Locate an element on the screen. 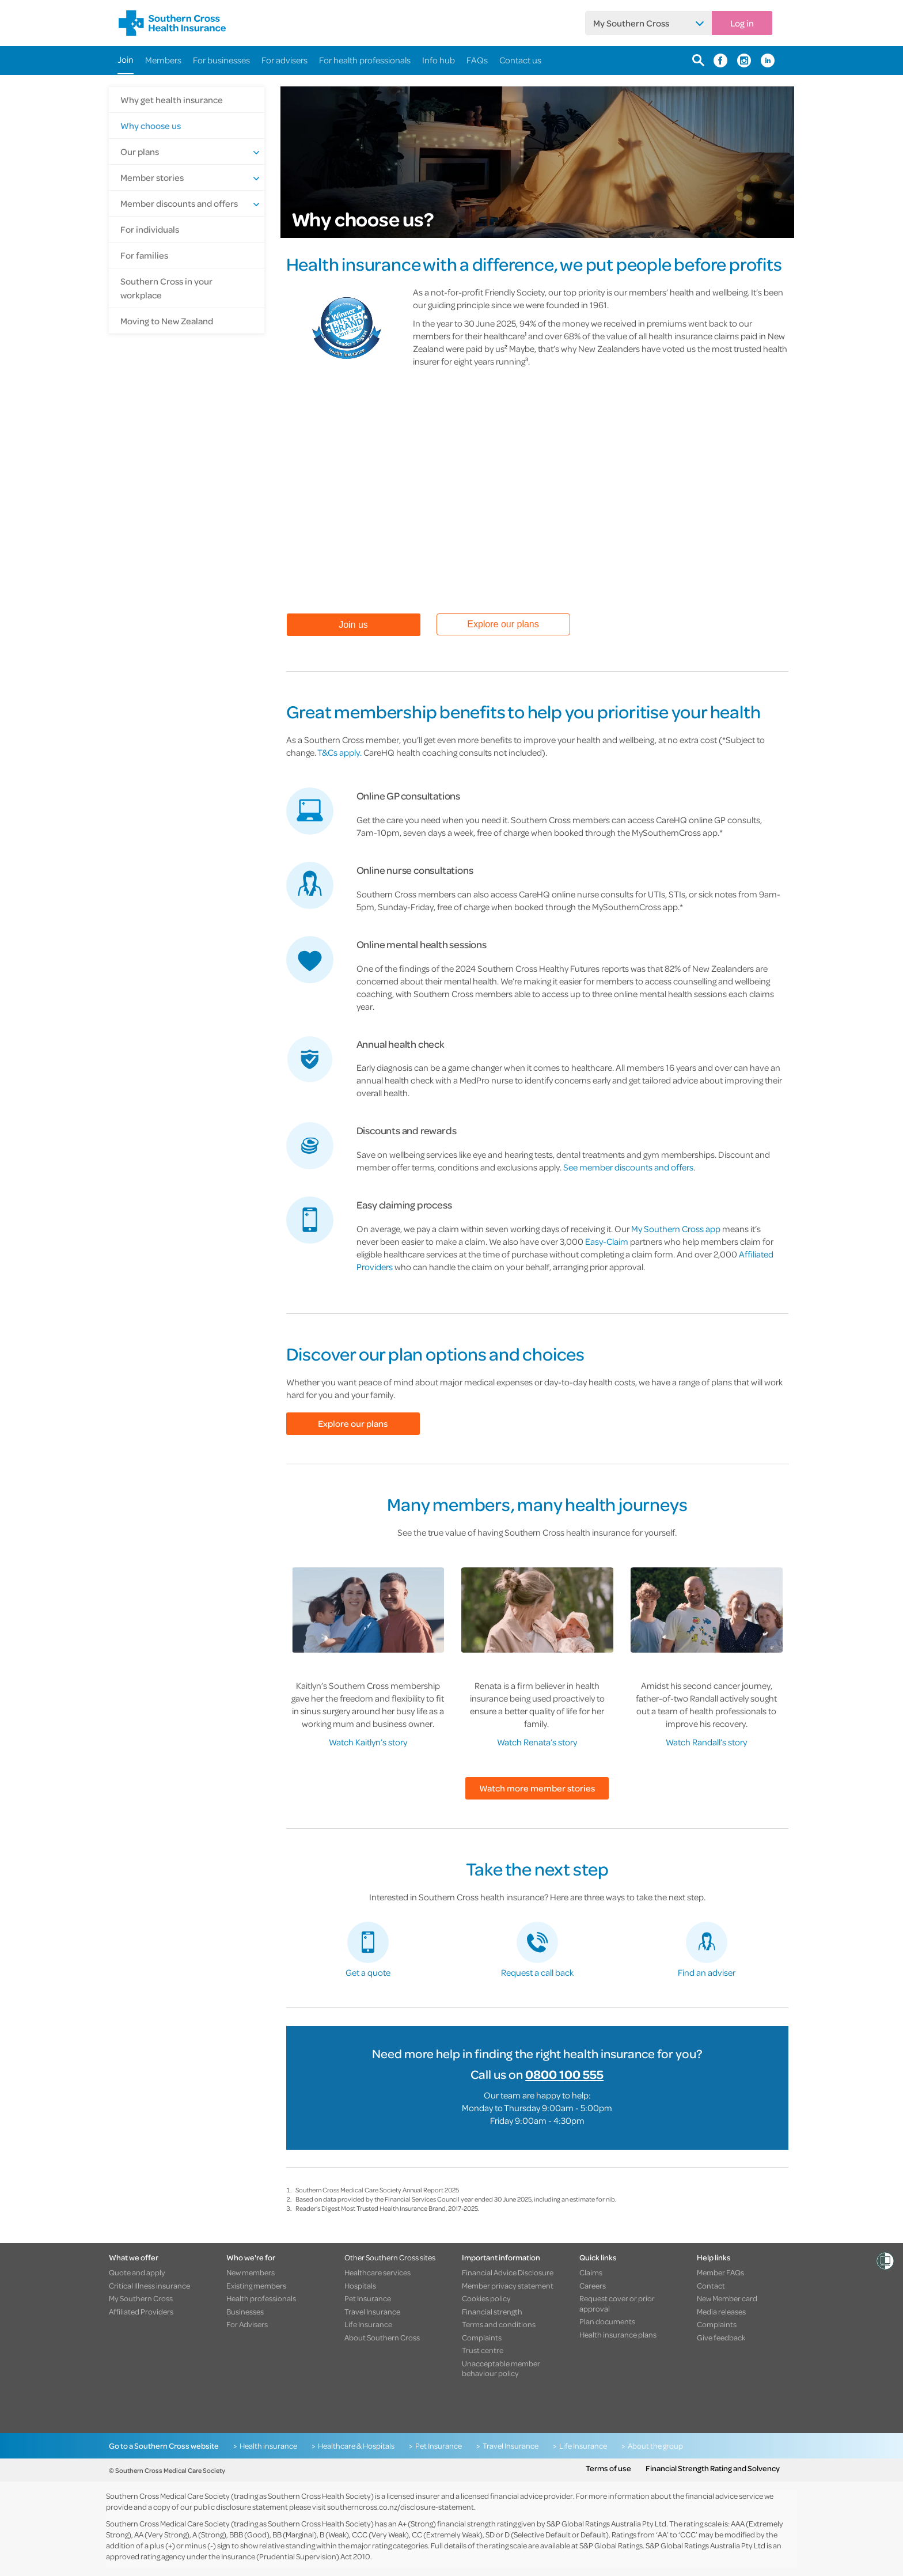  Health insurance plans is located at coordinates (618, 2334).